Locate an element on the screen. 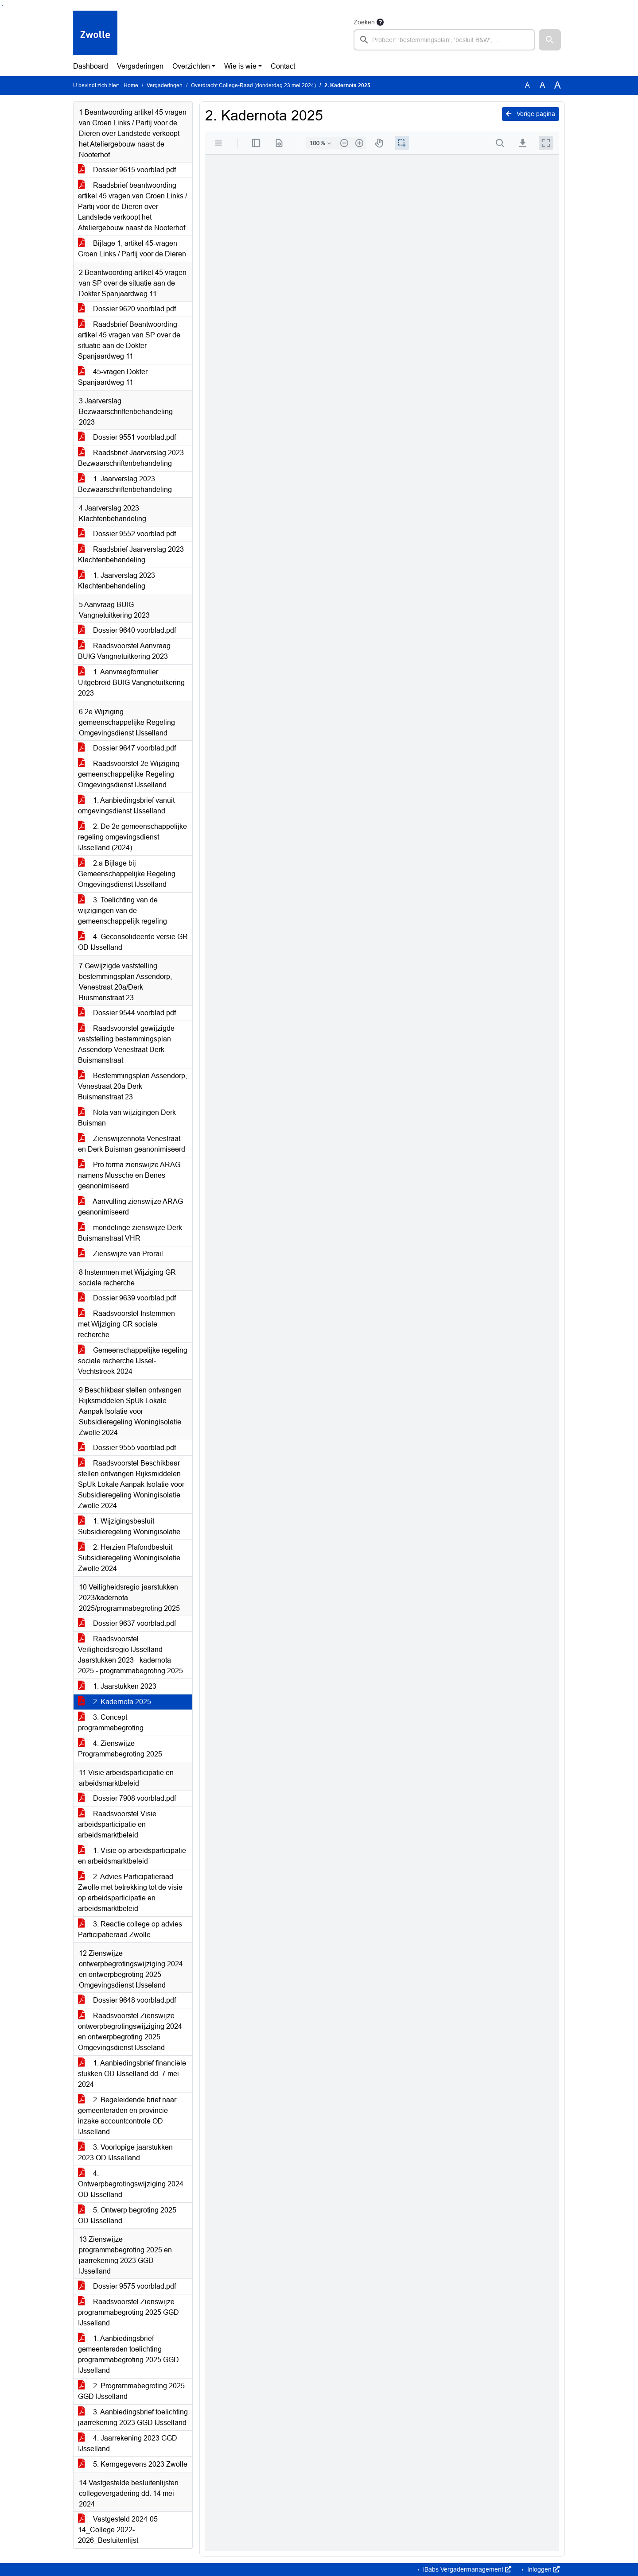  Bestemmingsplan Assendorp, Venestraat 20a Derk Buismanstraat 23 is located at coordinates (132, 1086).